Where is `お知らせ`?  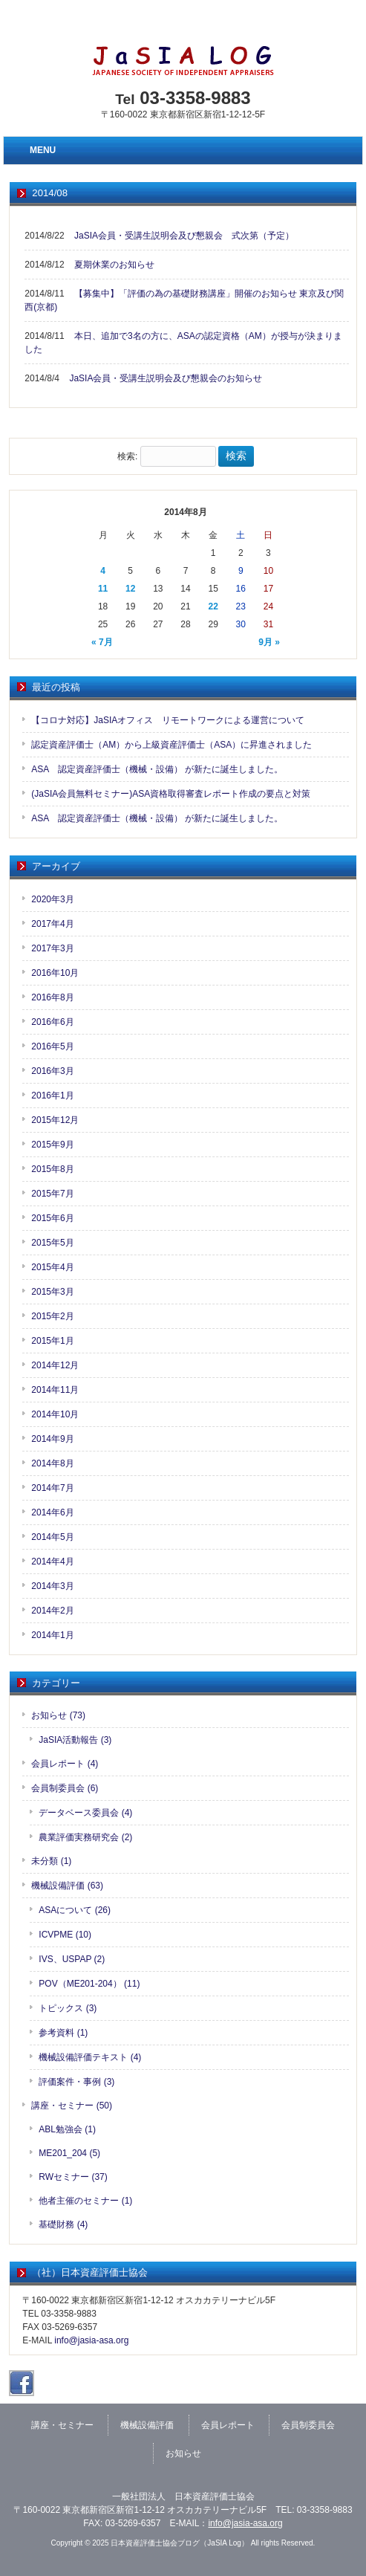 お知らせ is located at coordinates (183, 2453).